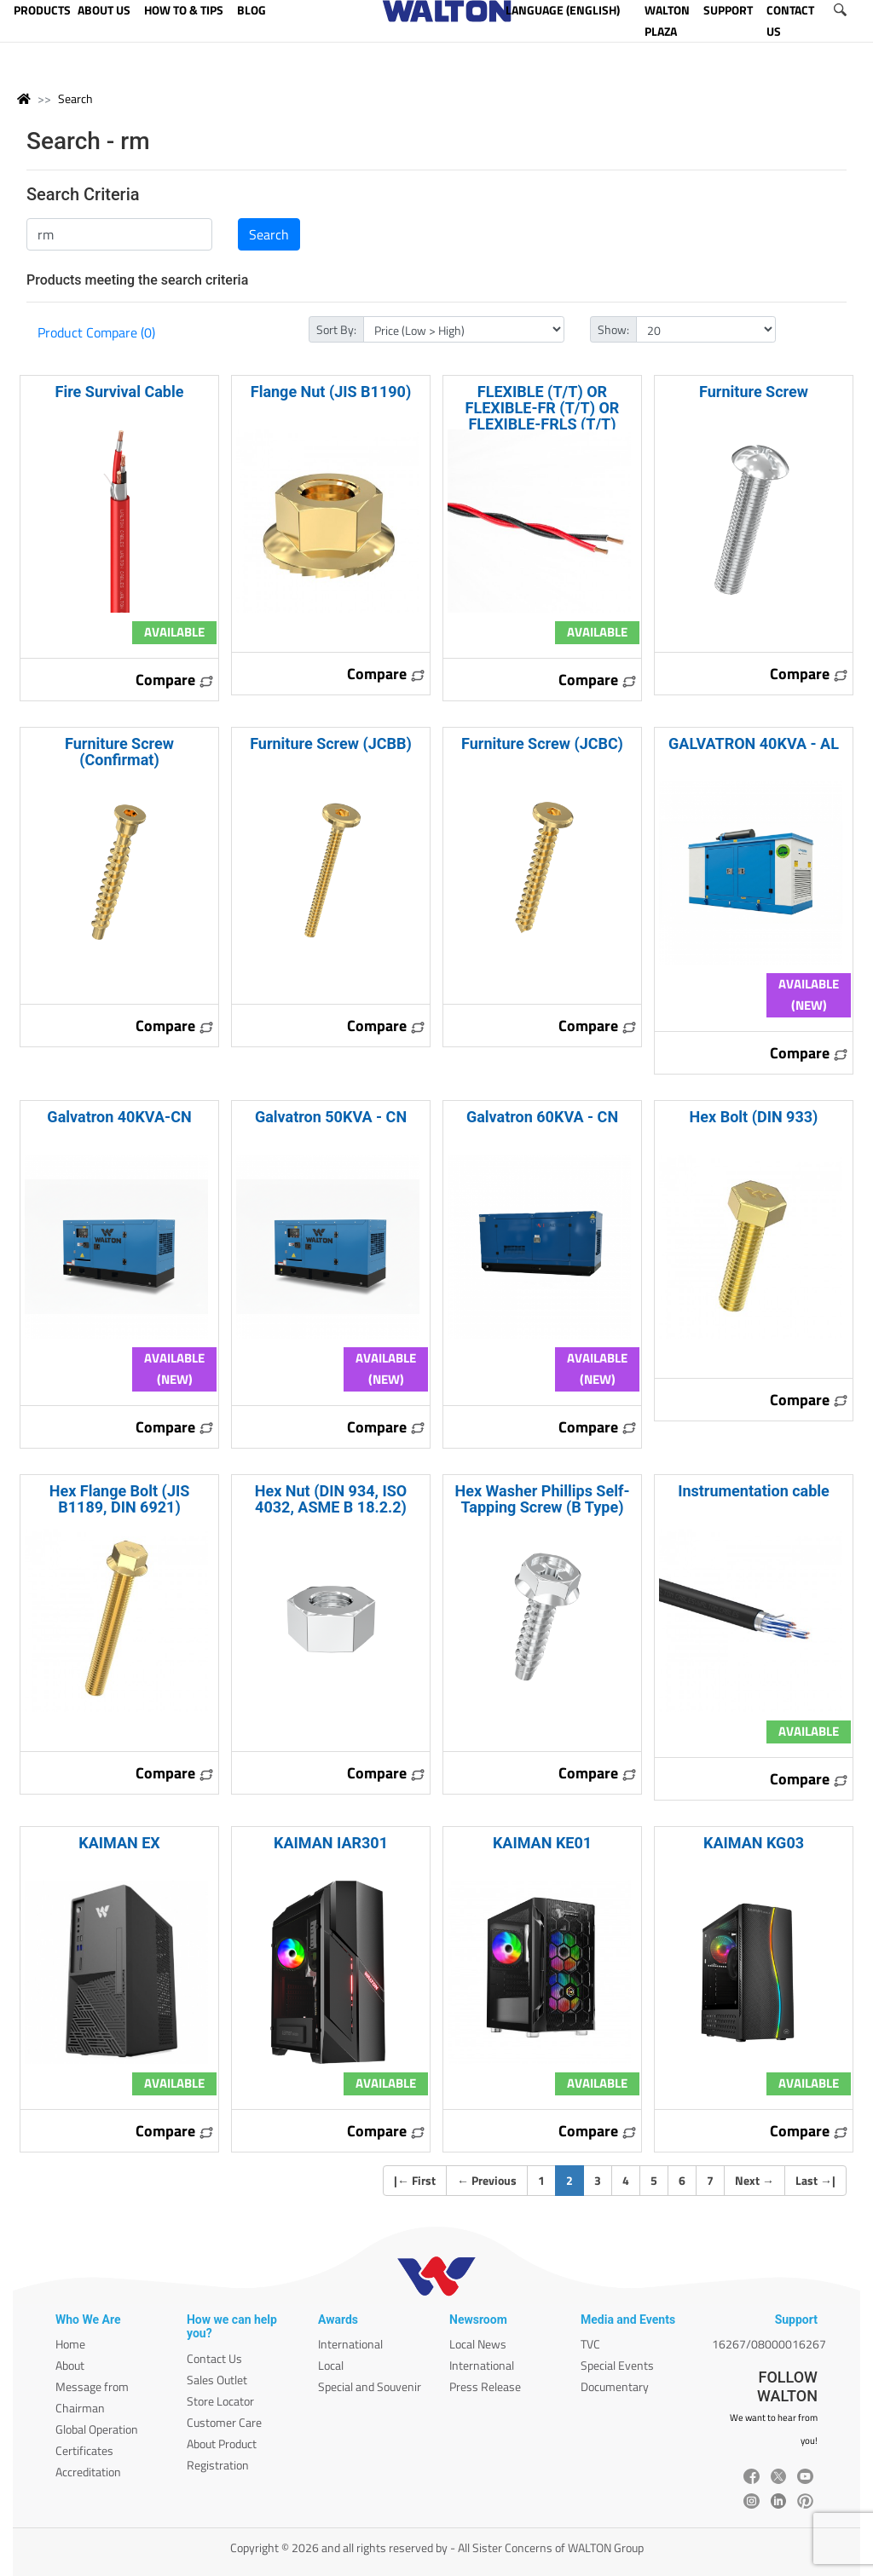 This screenshot has width=873, height=2576. I want to click on Certificates, so click(84, 2450).